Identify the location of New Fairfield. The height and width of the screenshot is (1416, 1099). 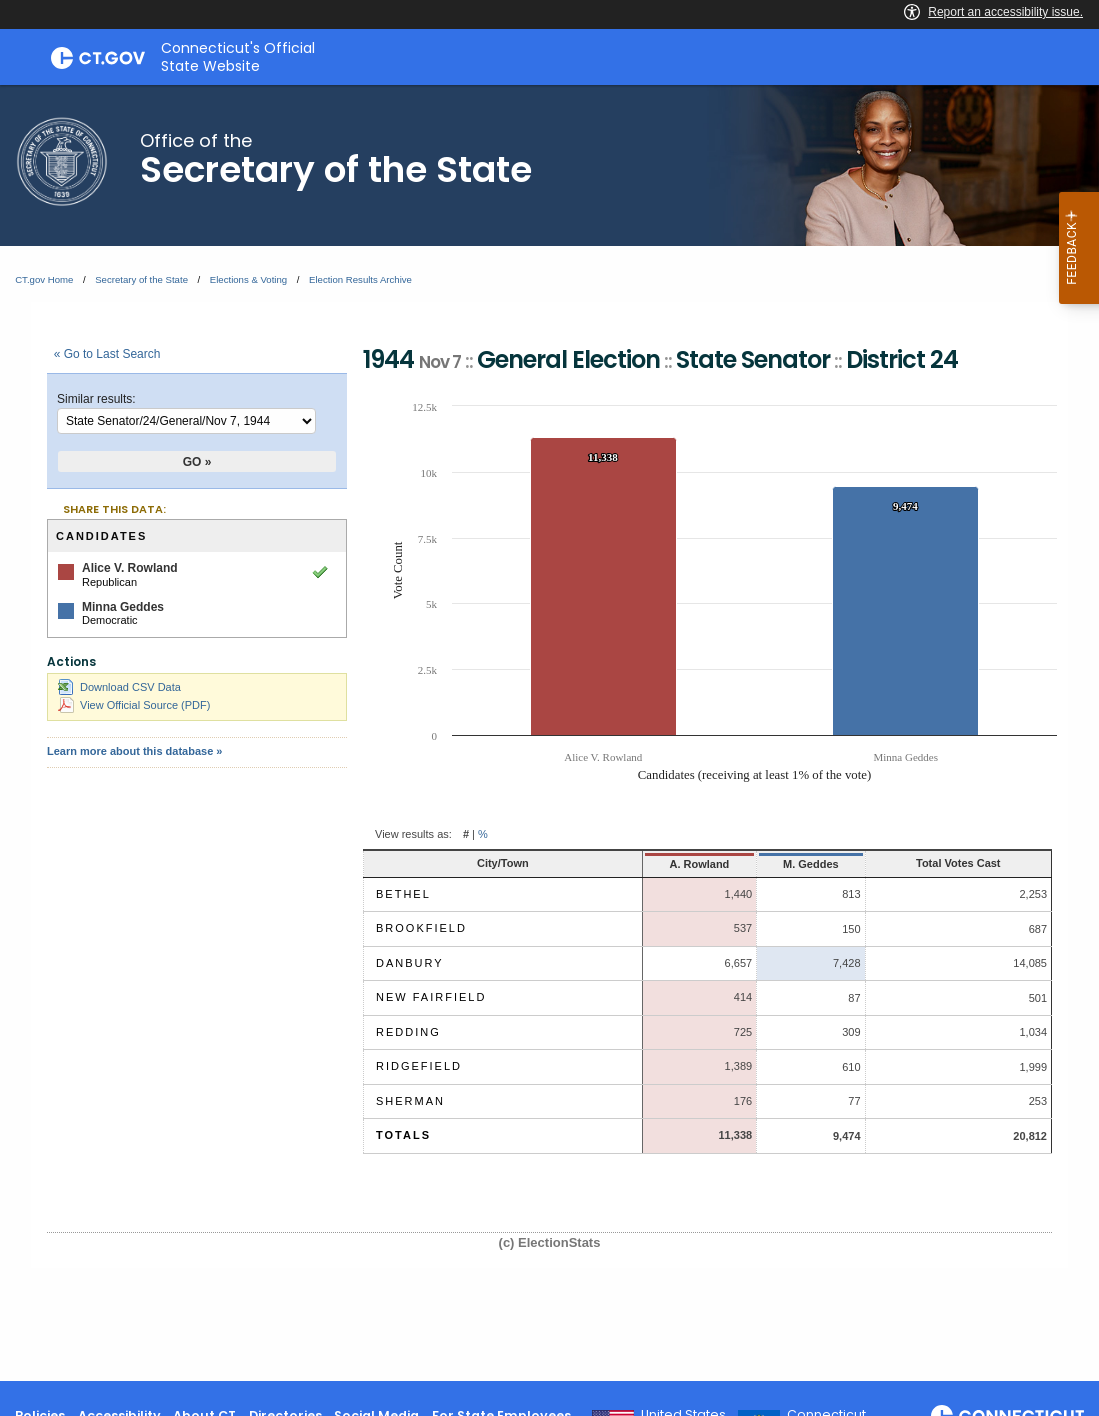
(431, 997).